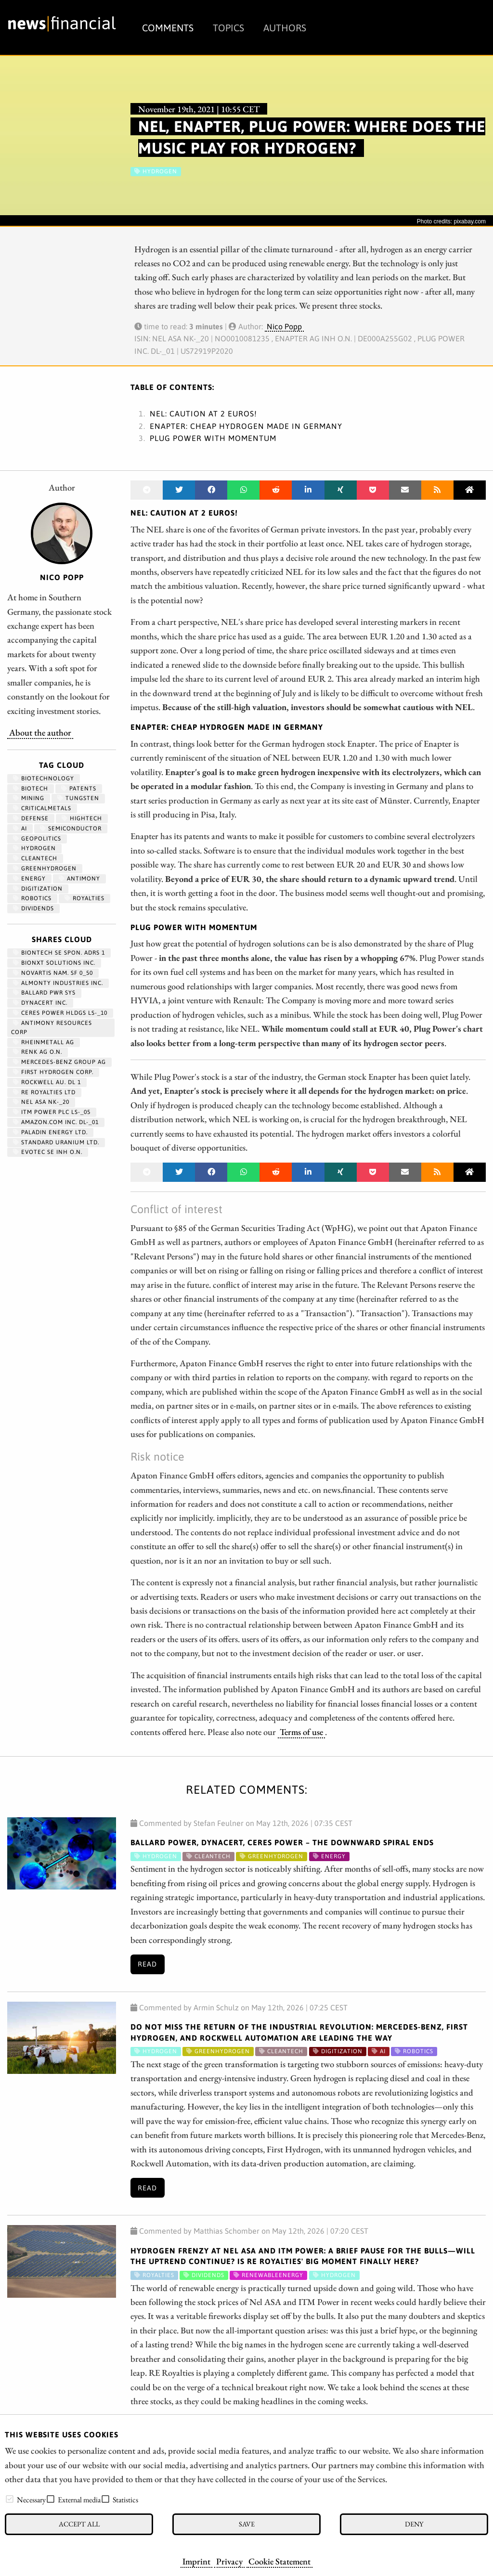 This screenshot has height=2576, width=493. Describe the element at coordinates (56, 1122) in the screenshot. I see `AMAZON.COM INC. DL-_01` at that location.